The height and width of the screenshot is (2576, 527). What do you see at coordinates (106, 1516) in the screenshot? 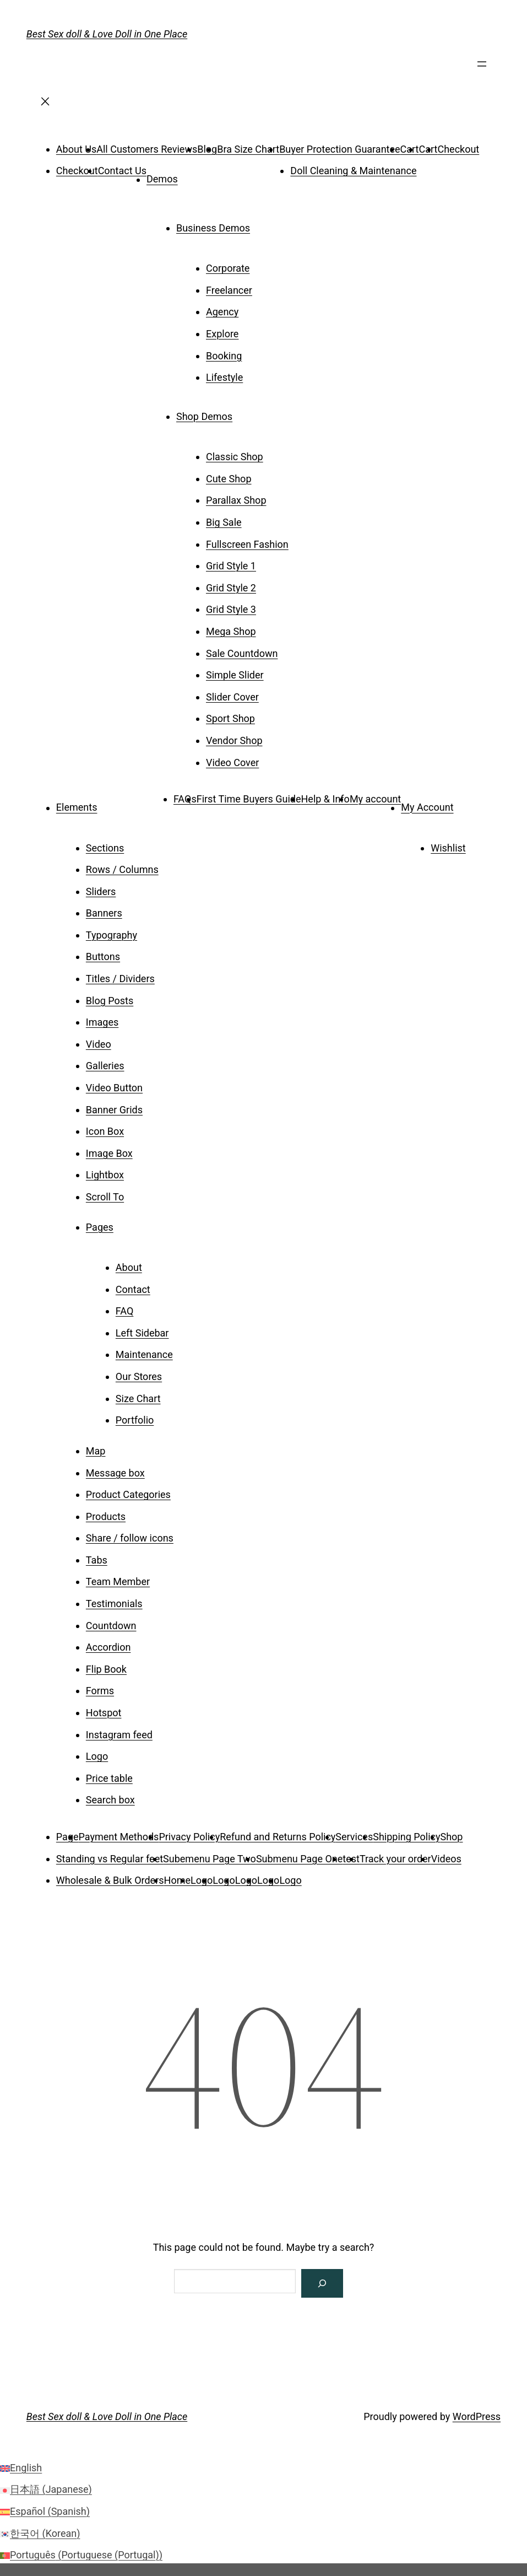
I see `Products` at bounding box center [106, 1516].